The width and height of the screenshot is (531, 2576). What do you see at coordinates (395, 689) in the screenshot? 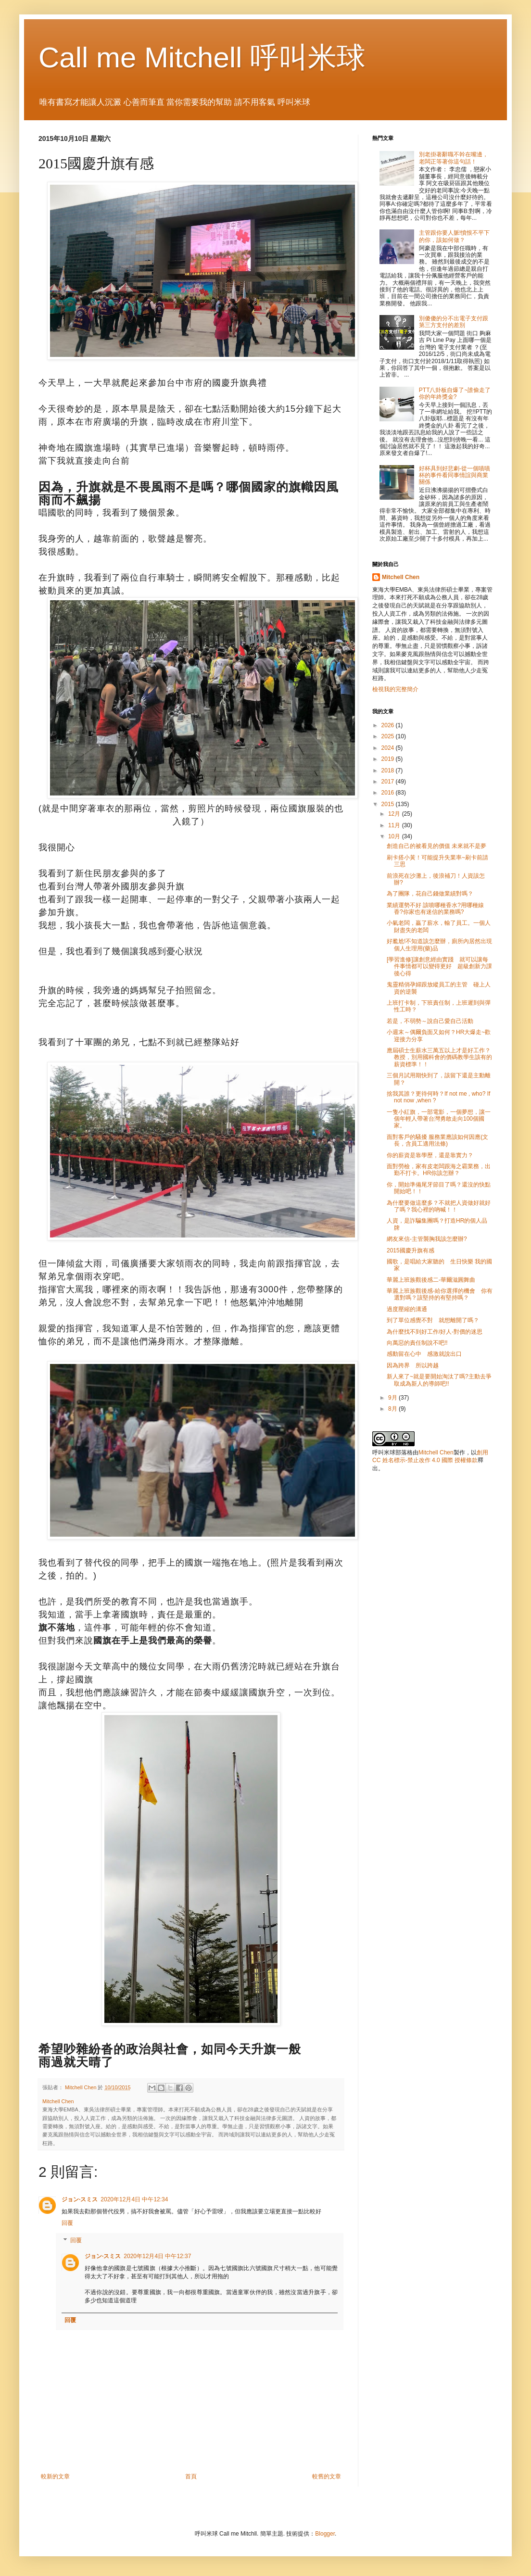
I see `檢視我的完整簡介` at bounding box center [395, 689].